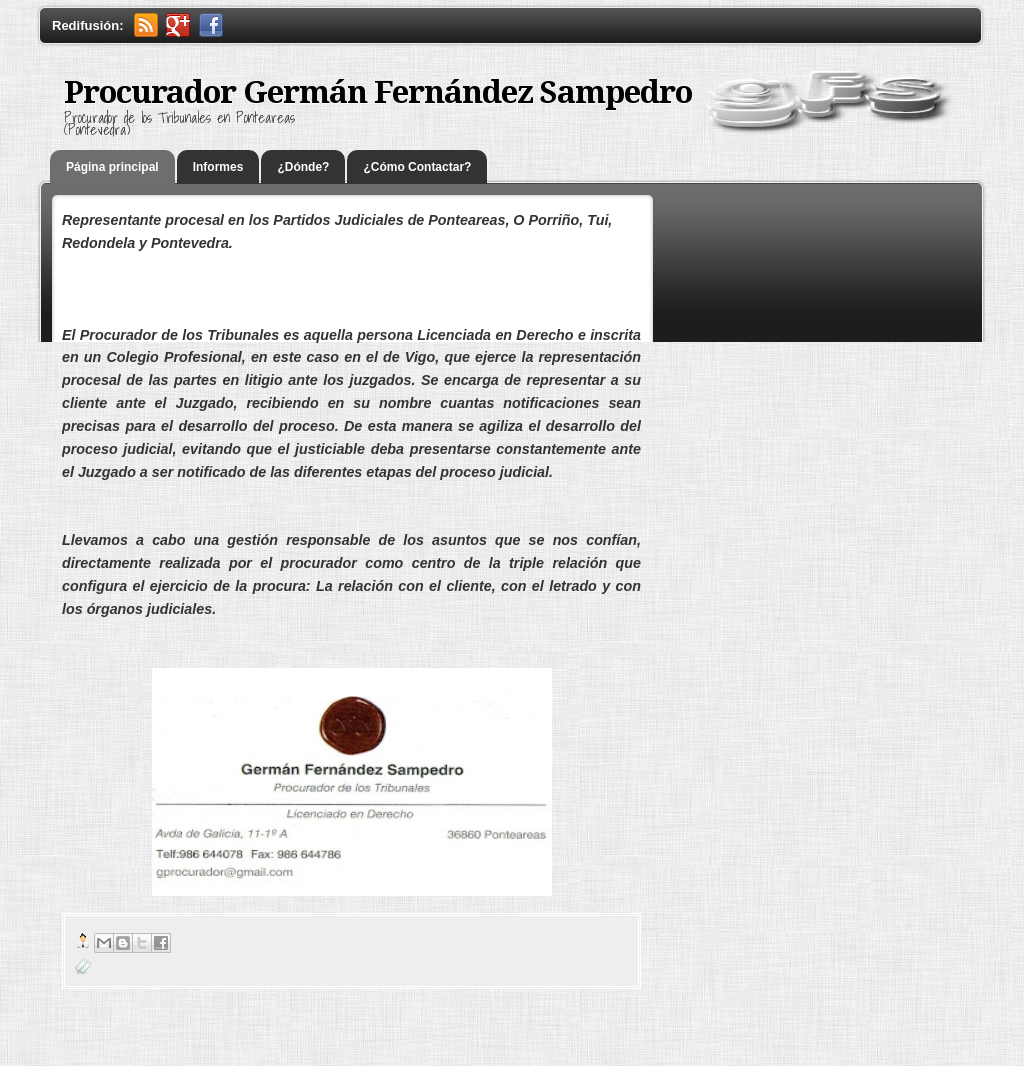  What do you see at coordinates (303, 167) in the screenshot?
I see `¿Dónde?` at bounding box center [303, 167].